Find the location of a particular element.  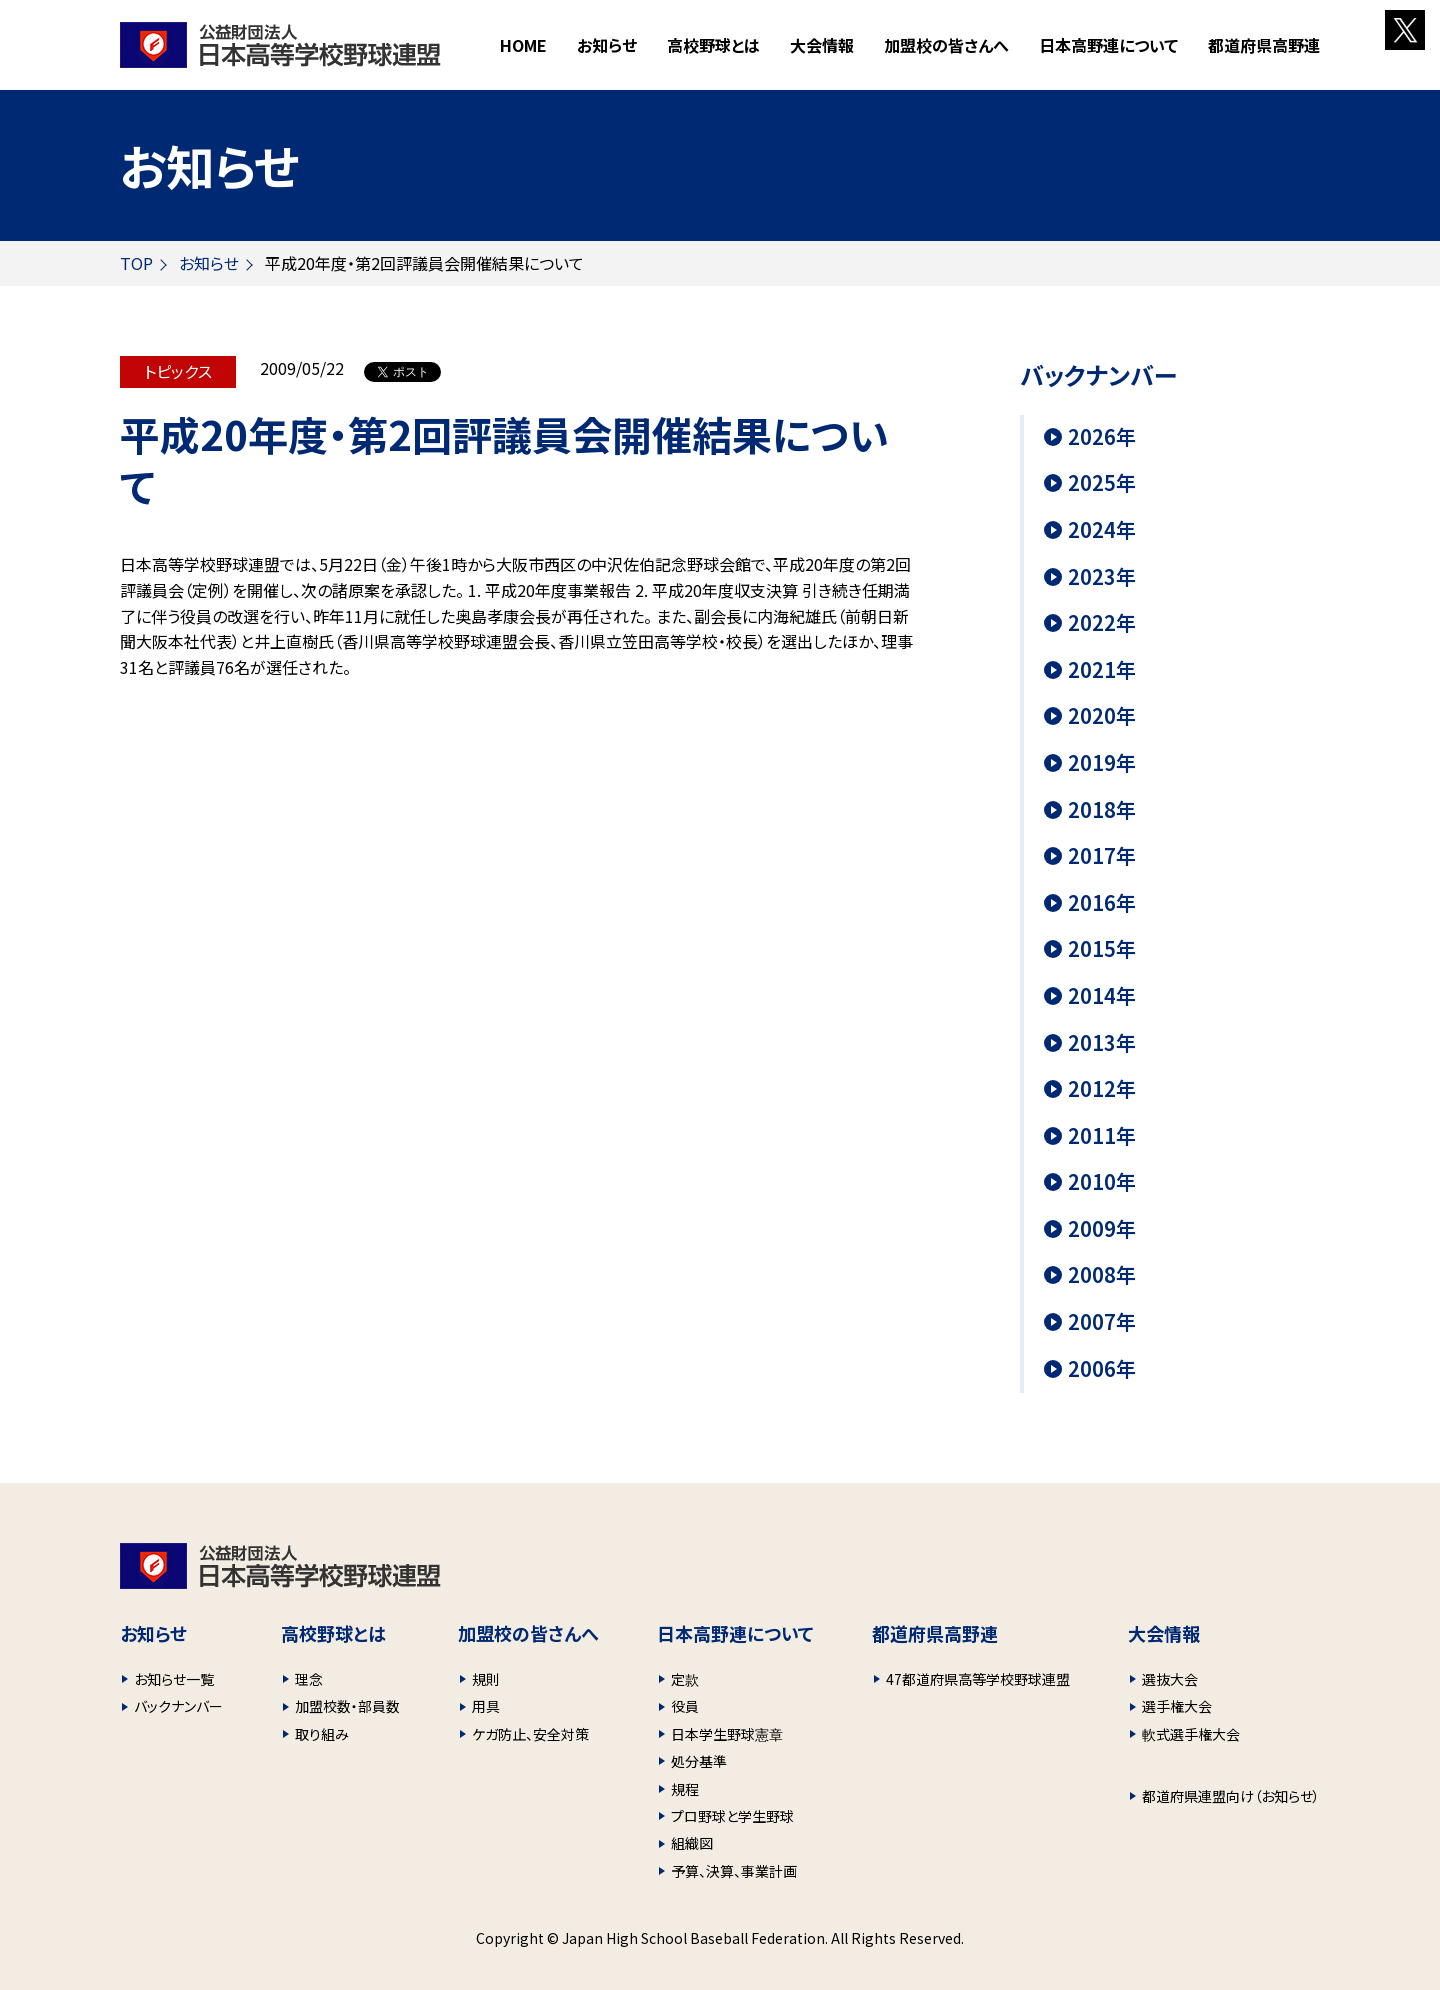

2007年 is located at coordinates (1102, 1322).